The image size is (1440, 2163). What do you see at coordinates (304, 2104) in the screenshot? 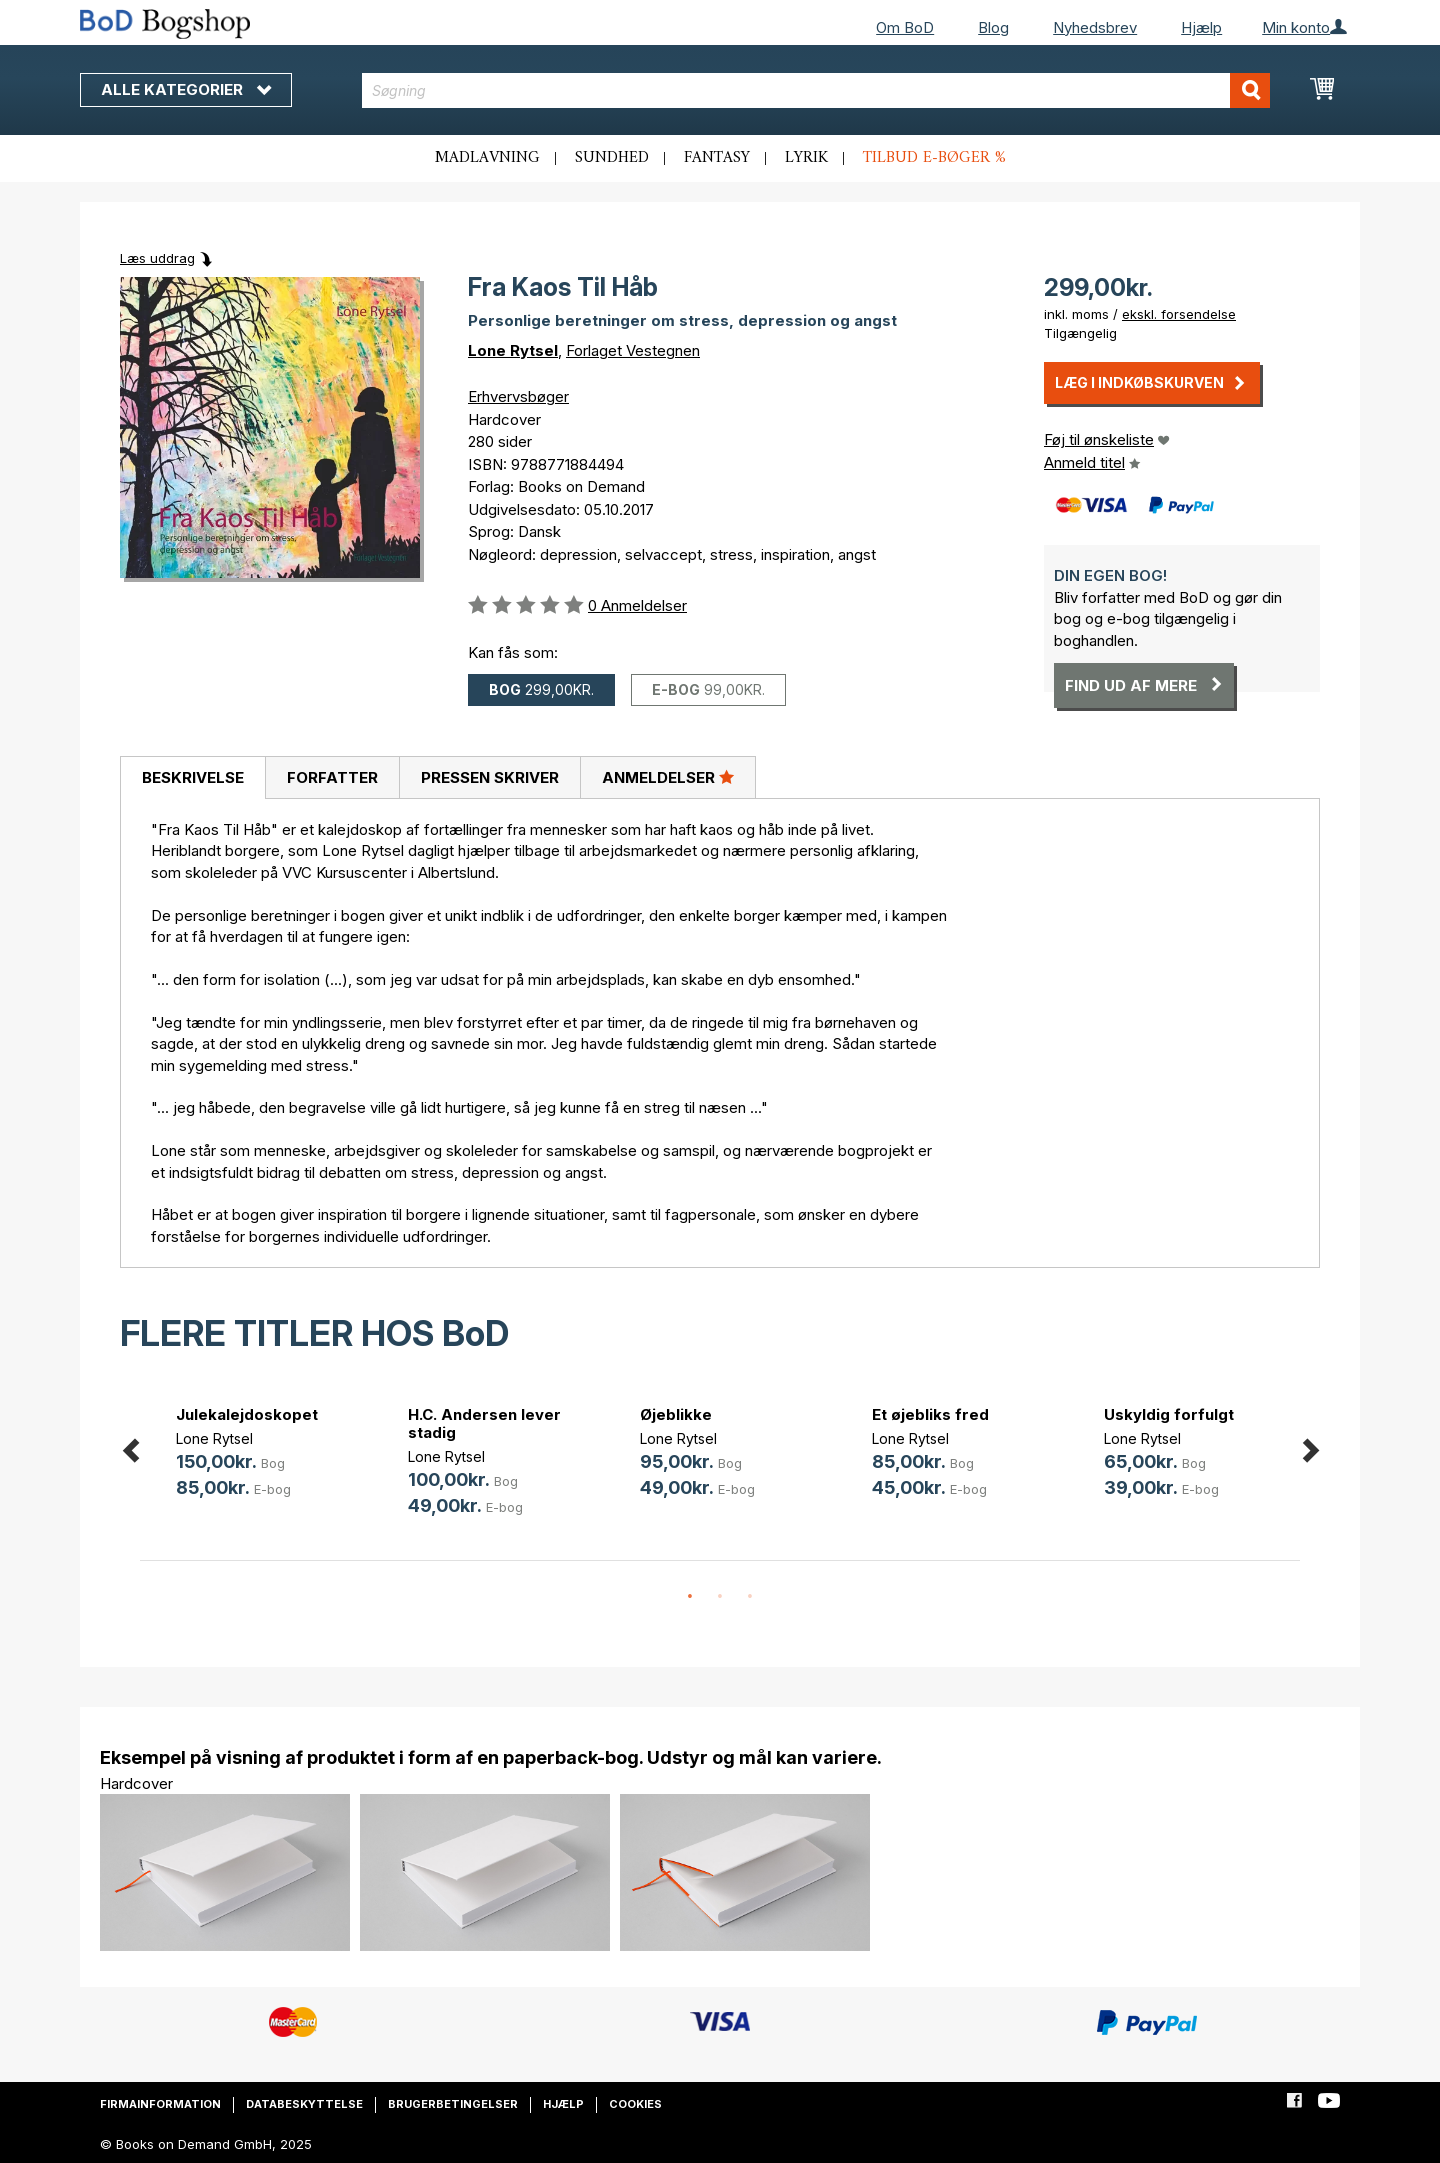
I see `Databeskyttelse` at bounding box center [304, 2104].